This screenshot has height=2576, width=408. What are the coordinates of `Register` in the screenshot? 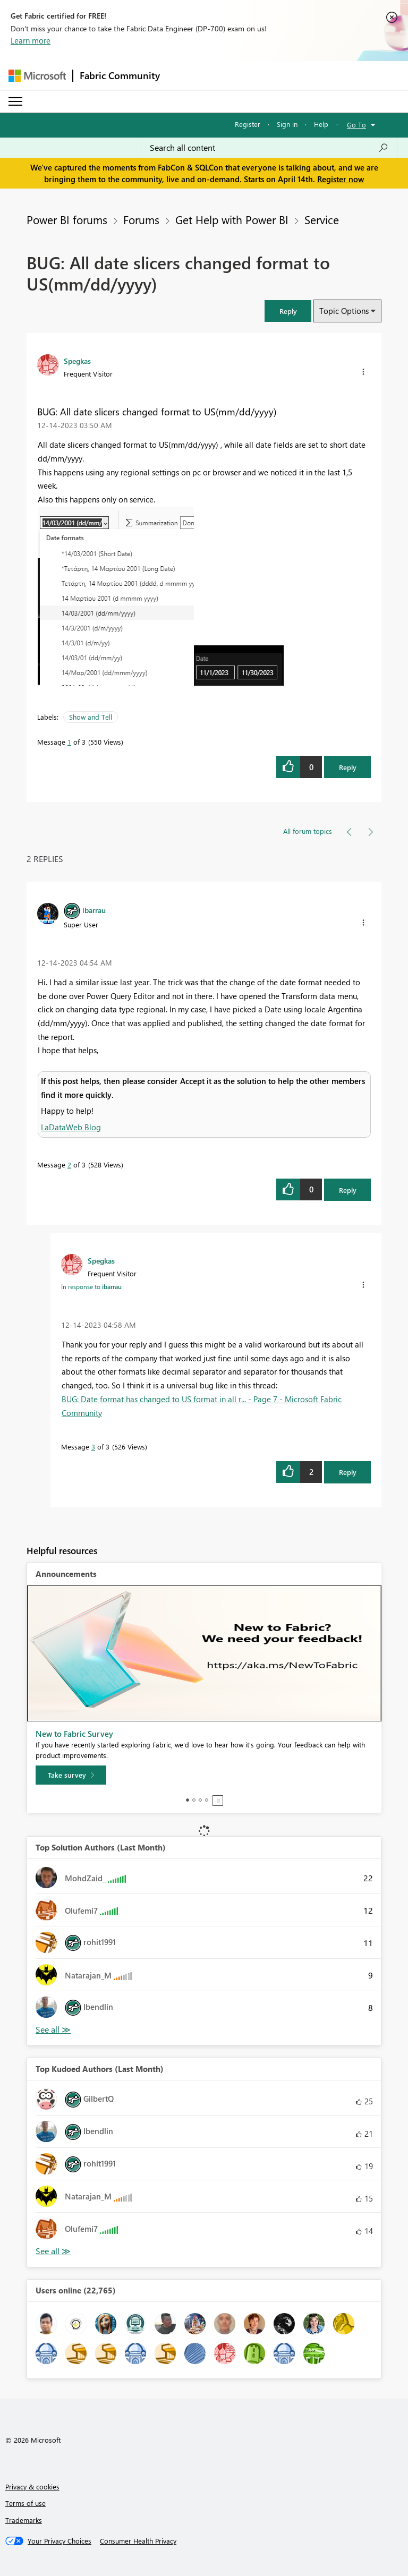 It's located at (247, 124).